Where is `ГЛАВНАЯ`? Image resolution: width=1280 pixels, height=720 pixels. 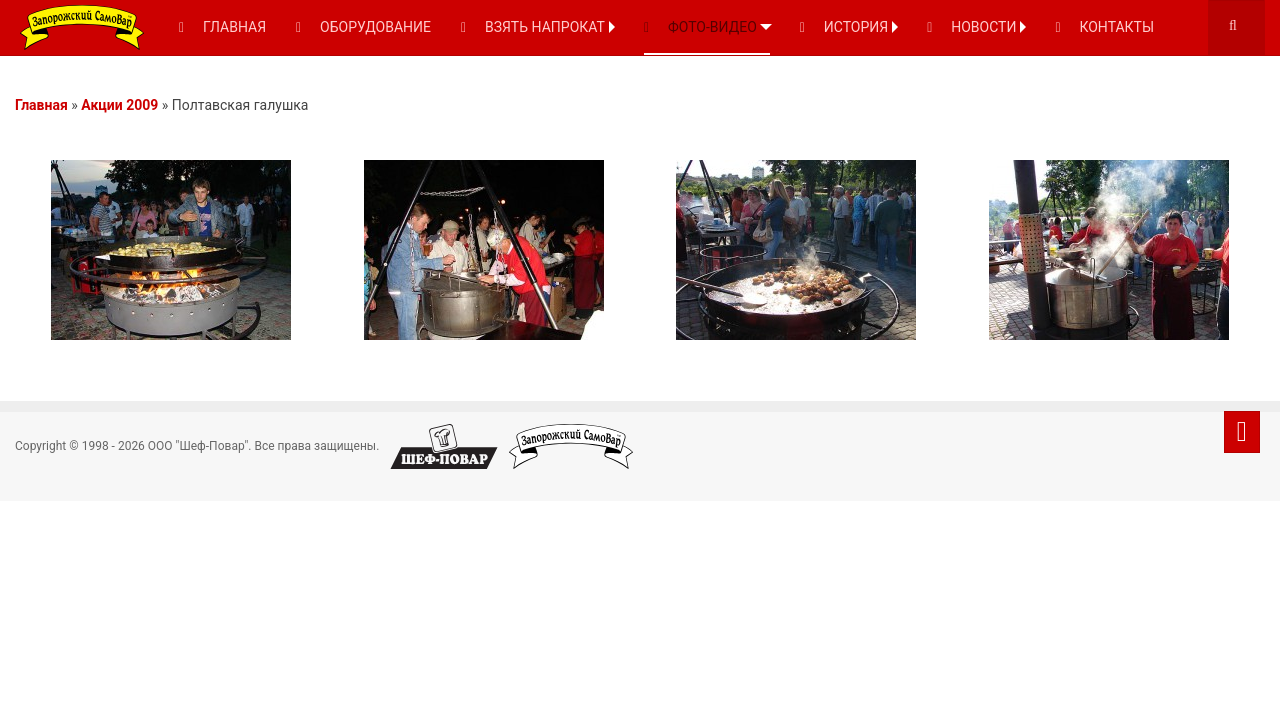 ГЛАВНАЯ is located at coordinates (222, 27).